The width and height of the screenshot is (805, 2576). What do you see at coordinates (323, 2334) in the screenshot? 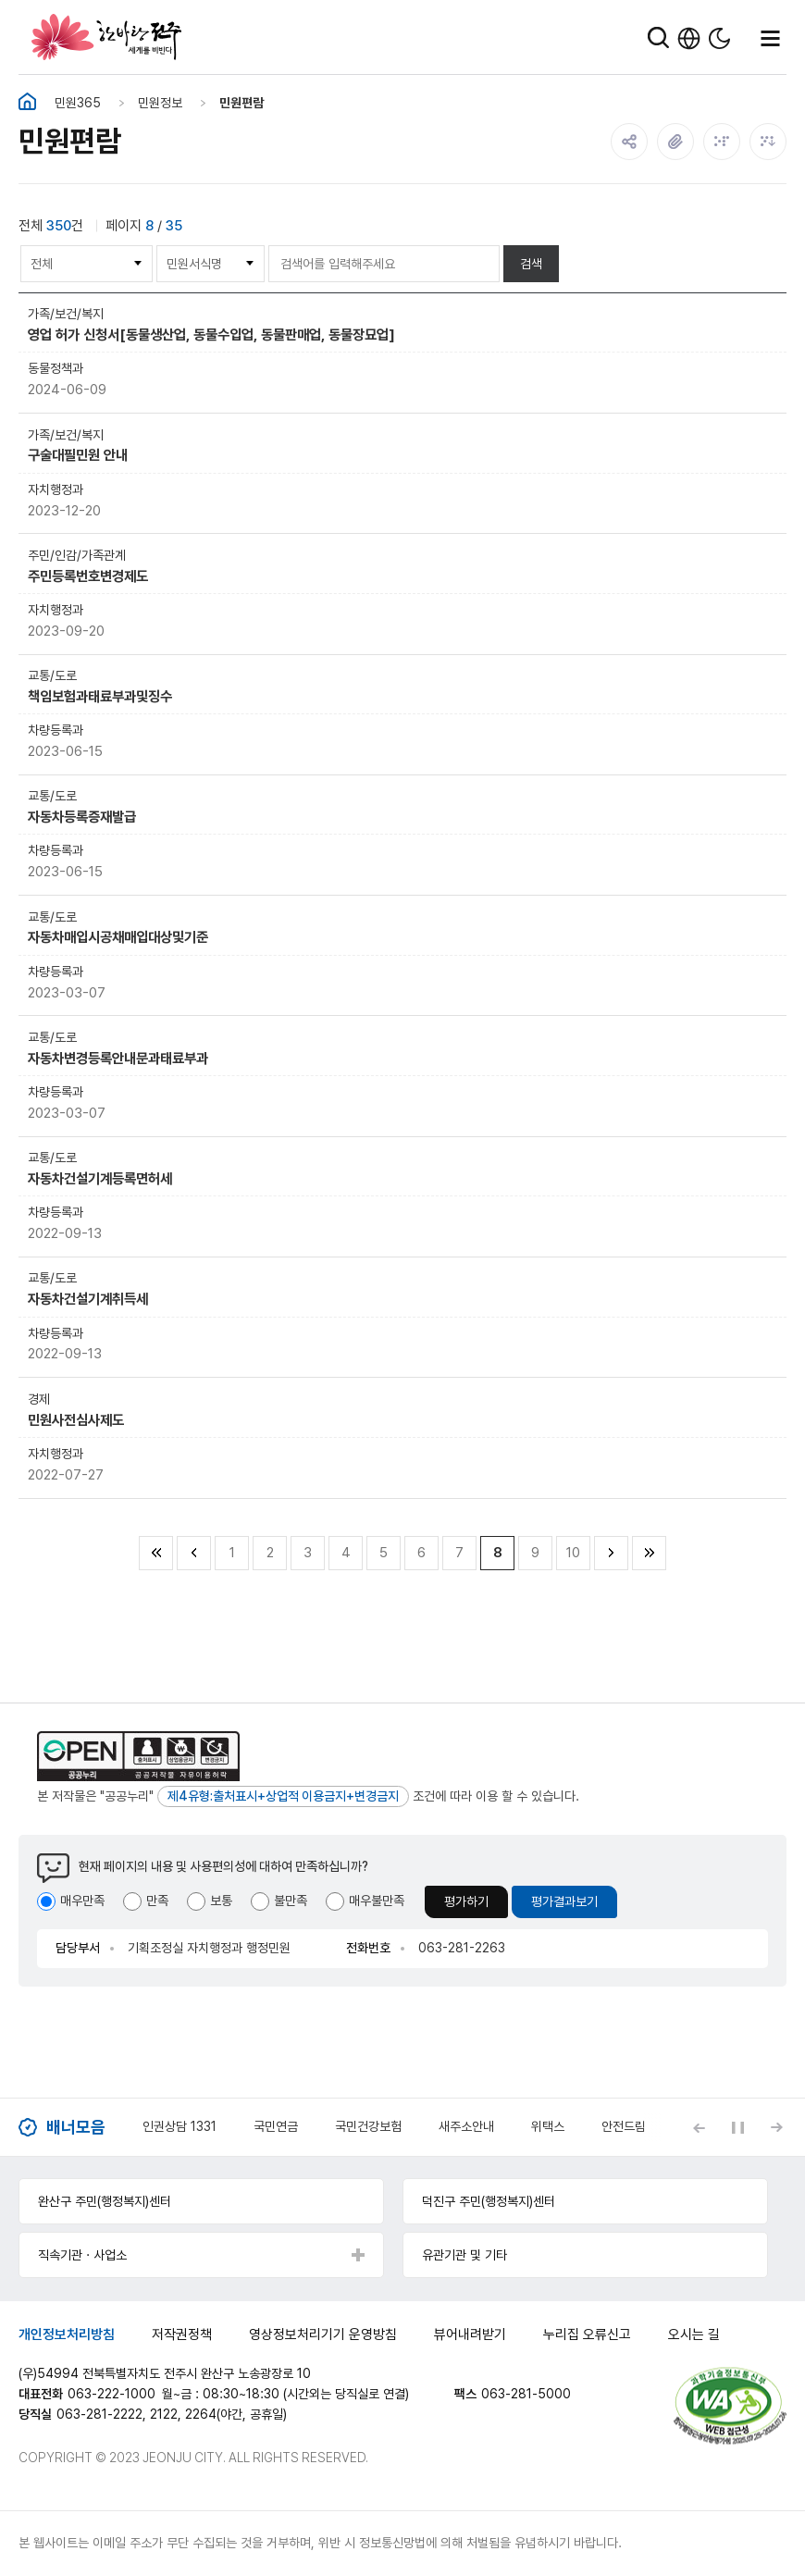
I see `영상정보처리기기 운영방침` at bounding box center [323, 2334].